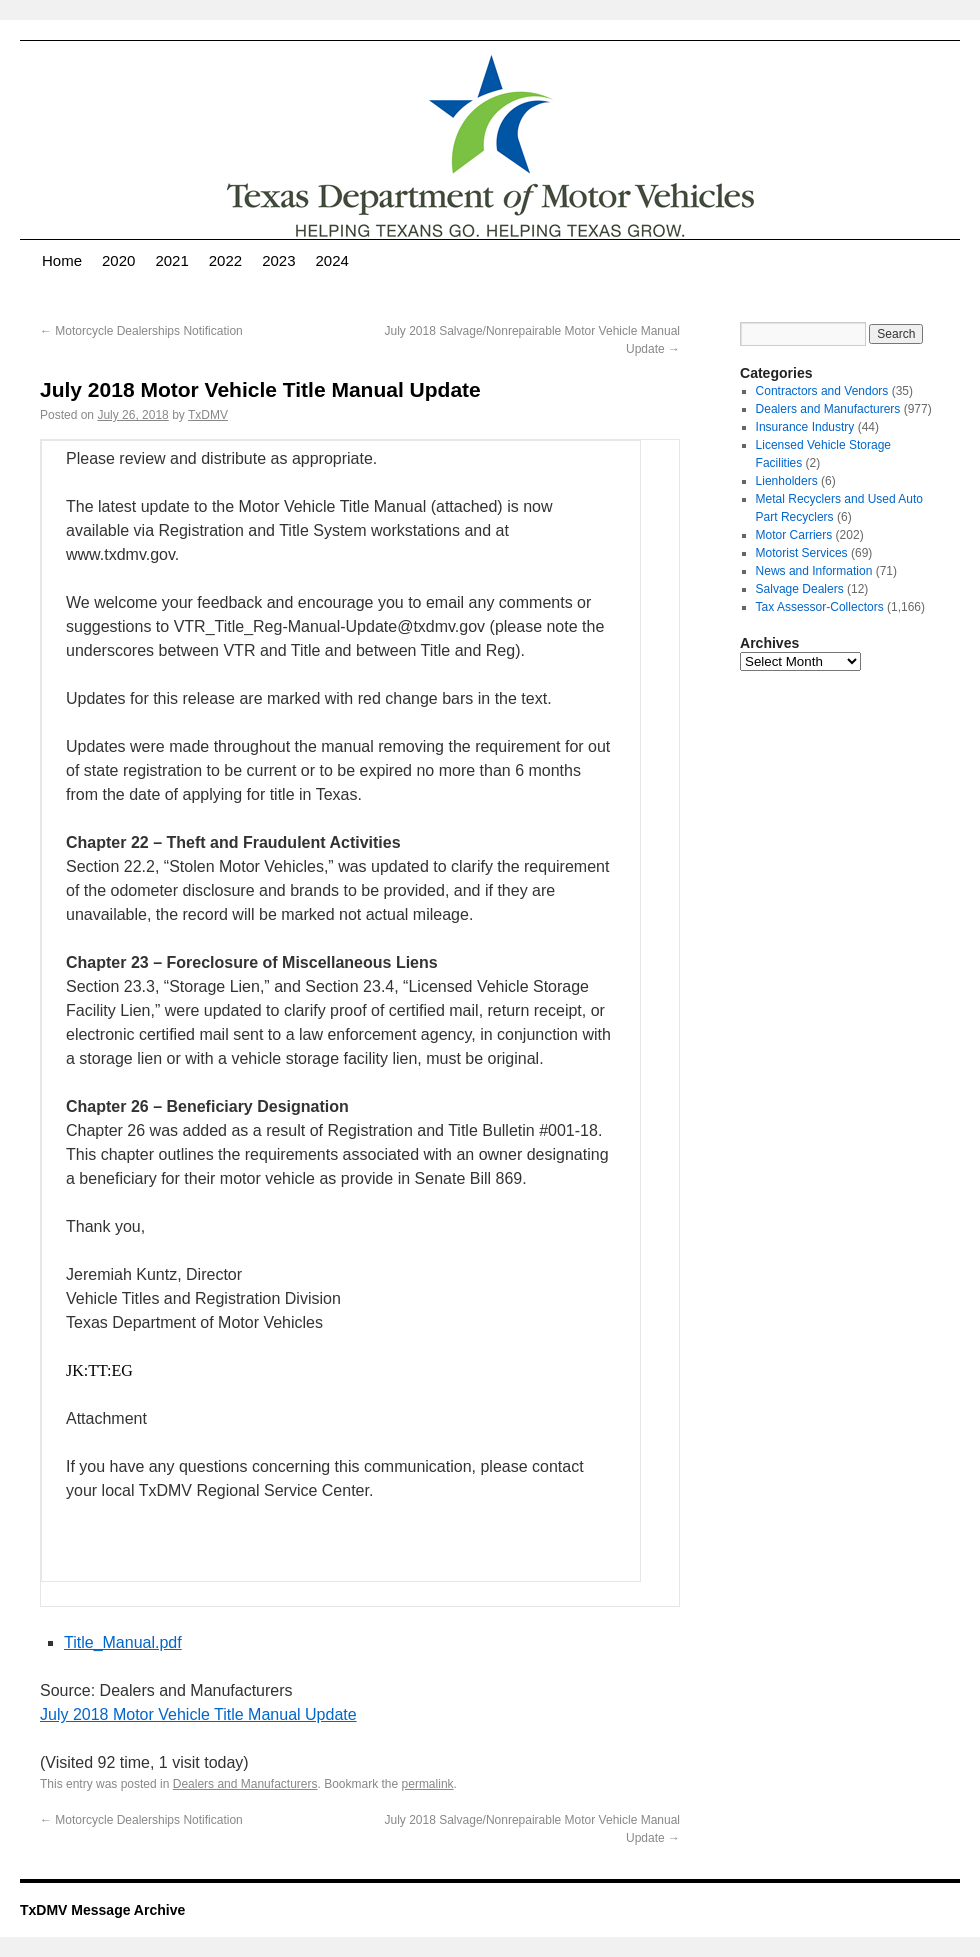 The height and width of the screenshot is (1957, 980). Describe the element at coordinates (102, 1910) in the screenshot. I see `TxDMV Message Archive` at that location.